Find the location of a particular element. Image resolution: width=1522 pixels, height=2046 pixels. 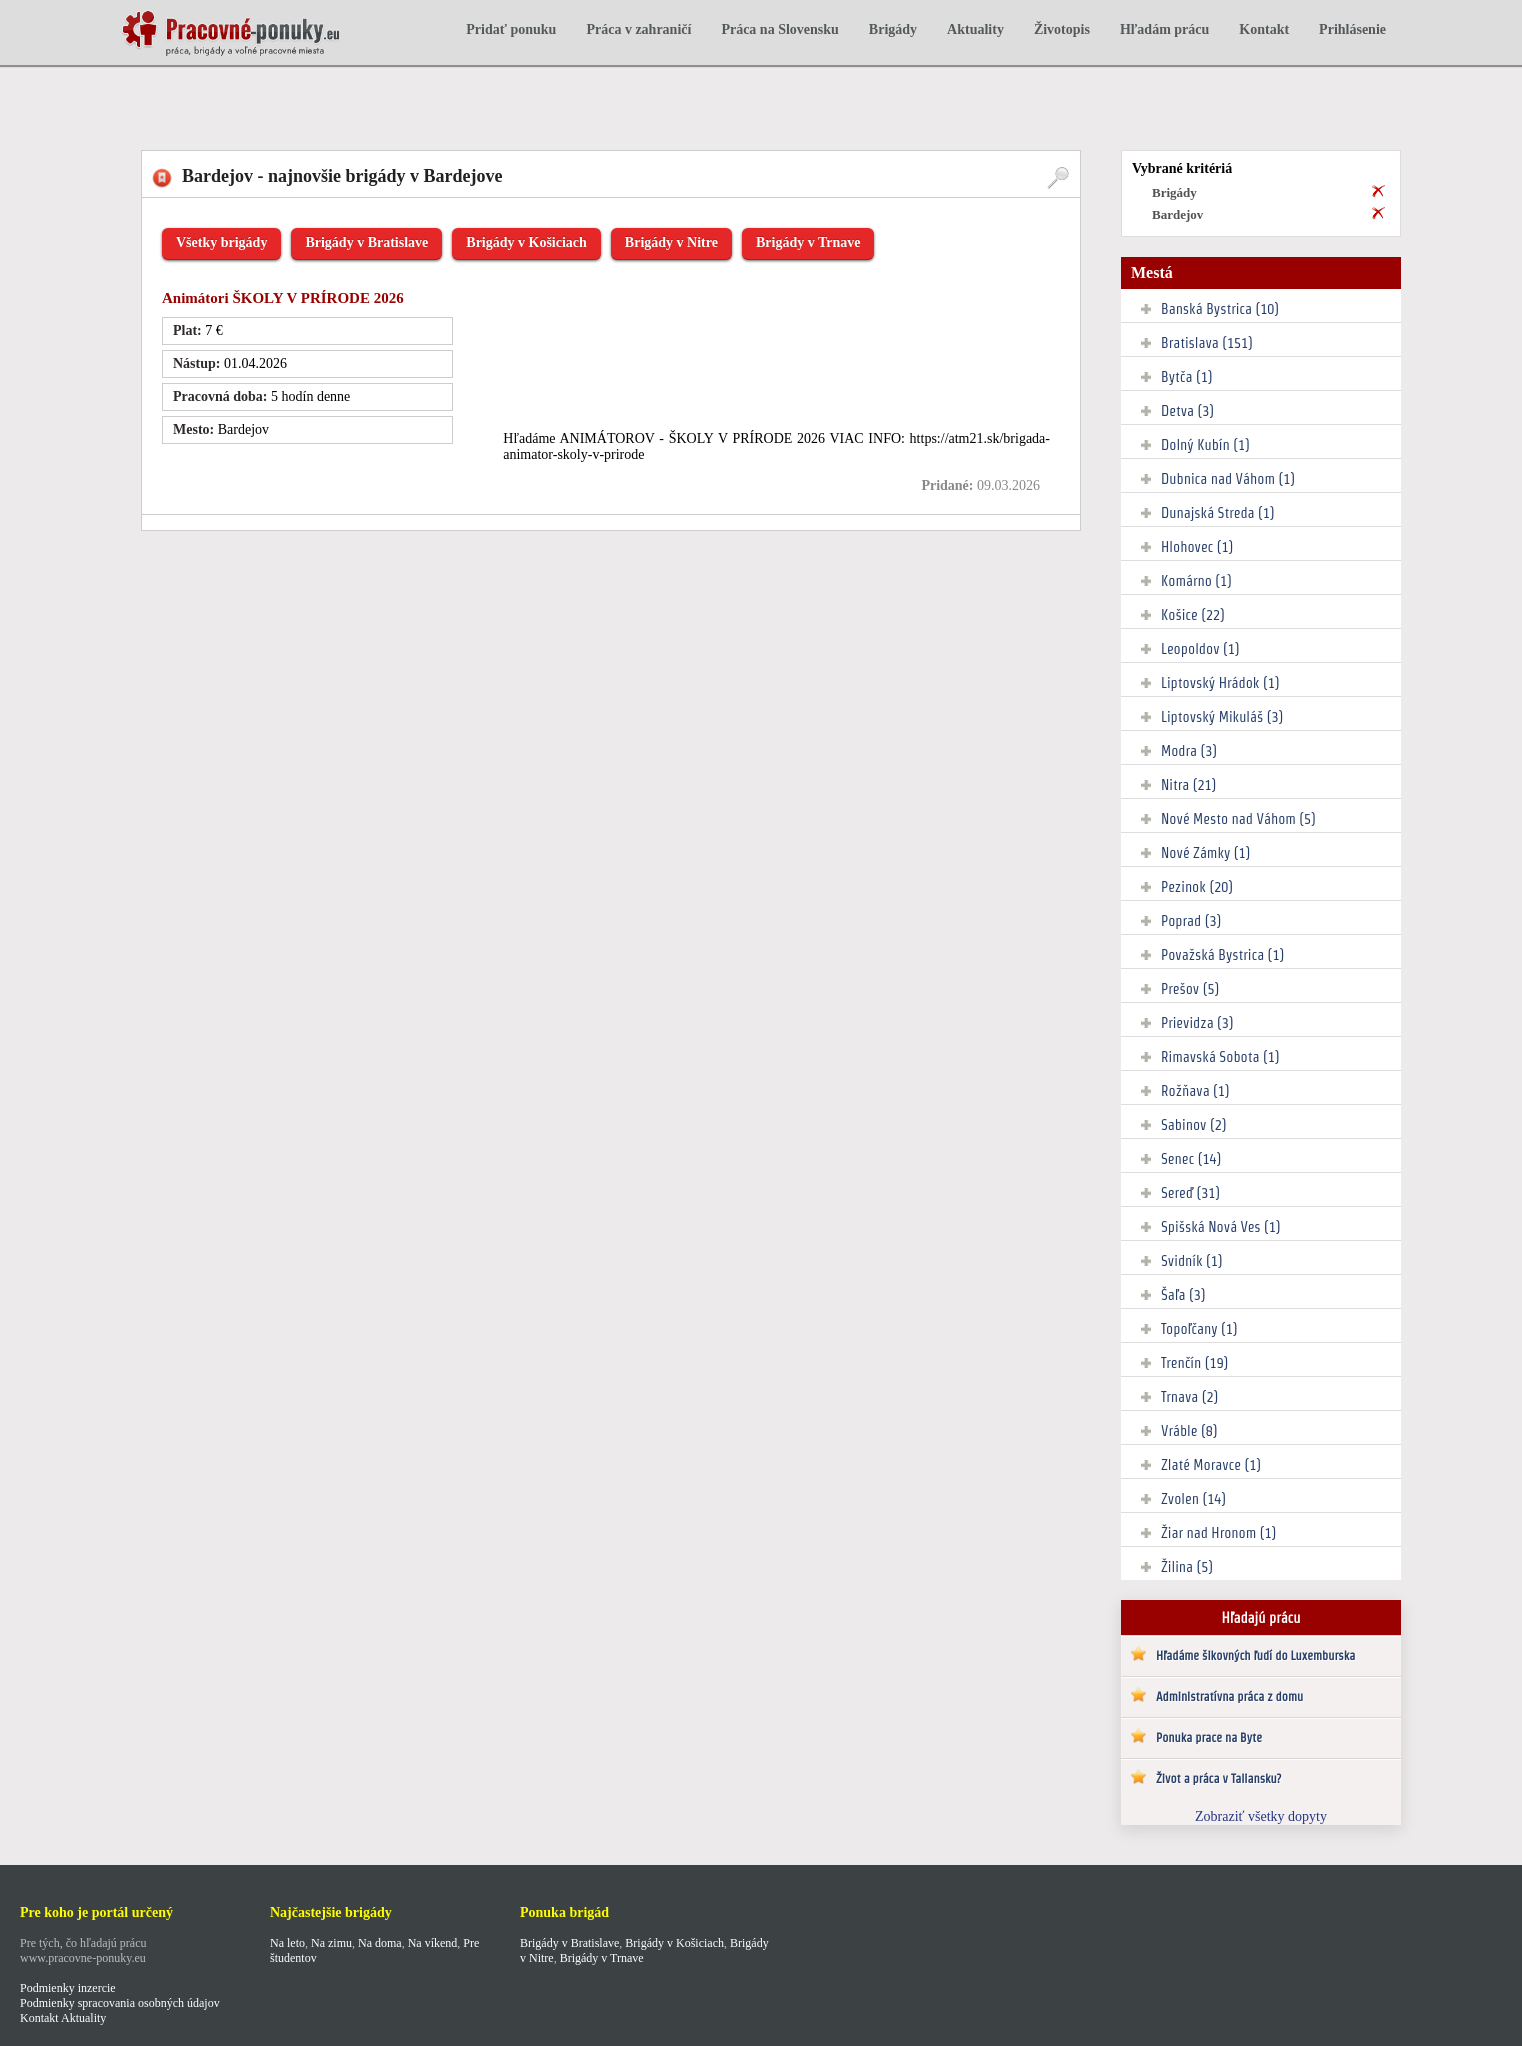

Šaľa (3) is located at coordinates (1183, 1295).